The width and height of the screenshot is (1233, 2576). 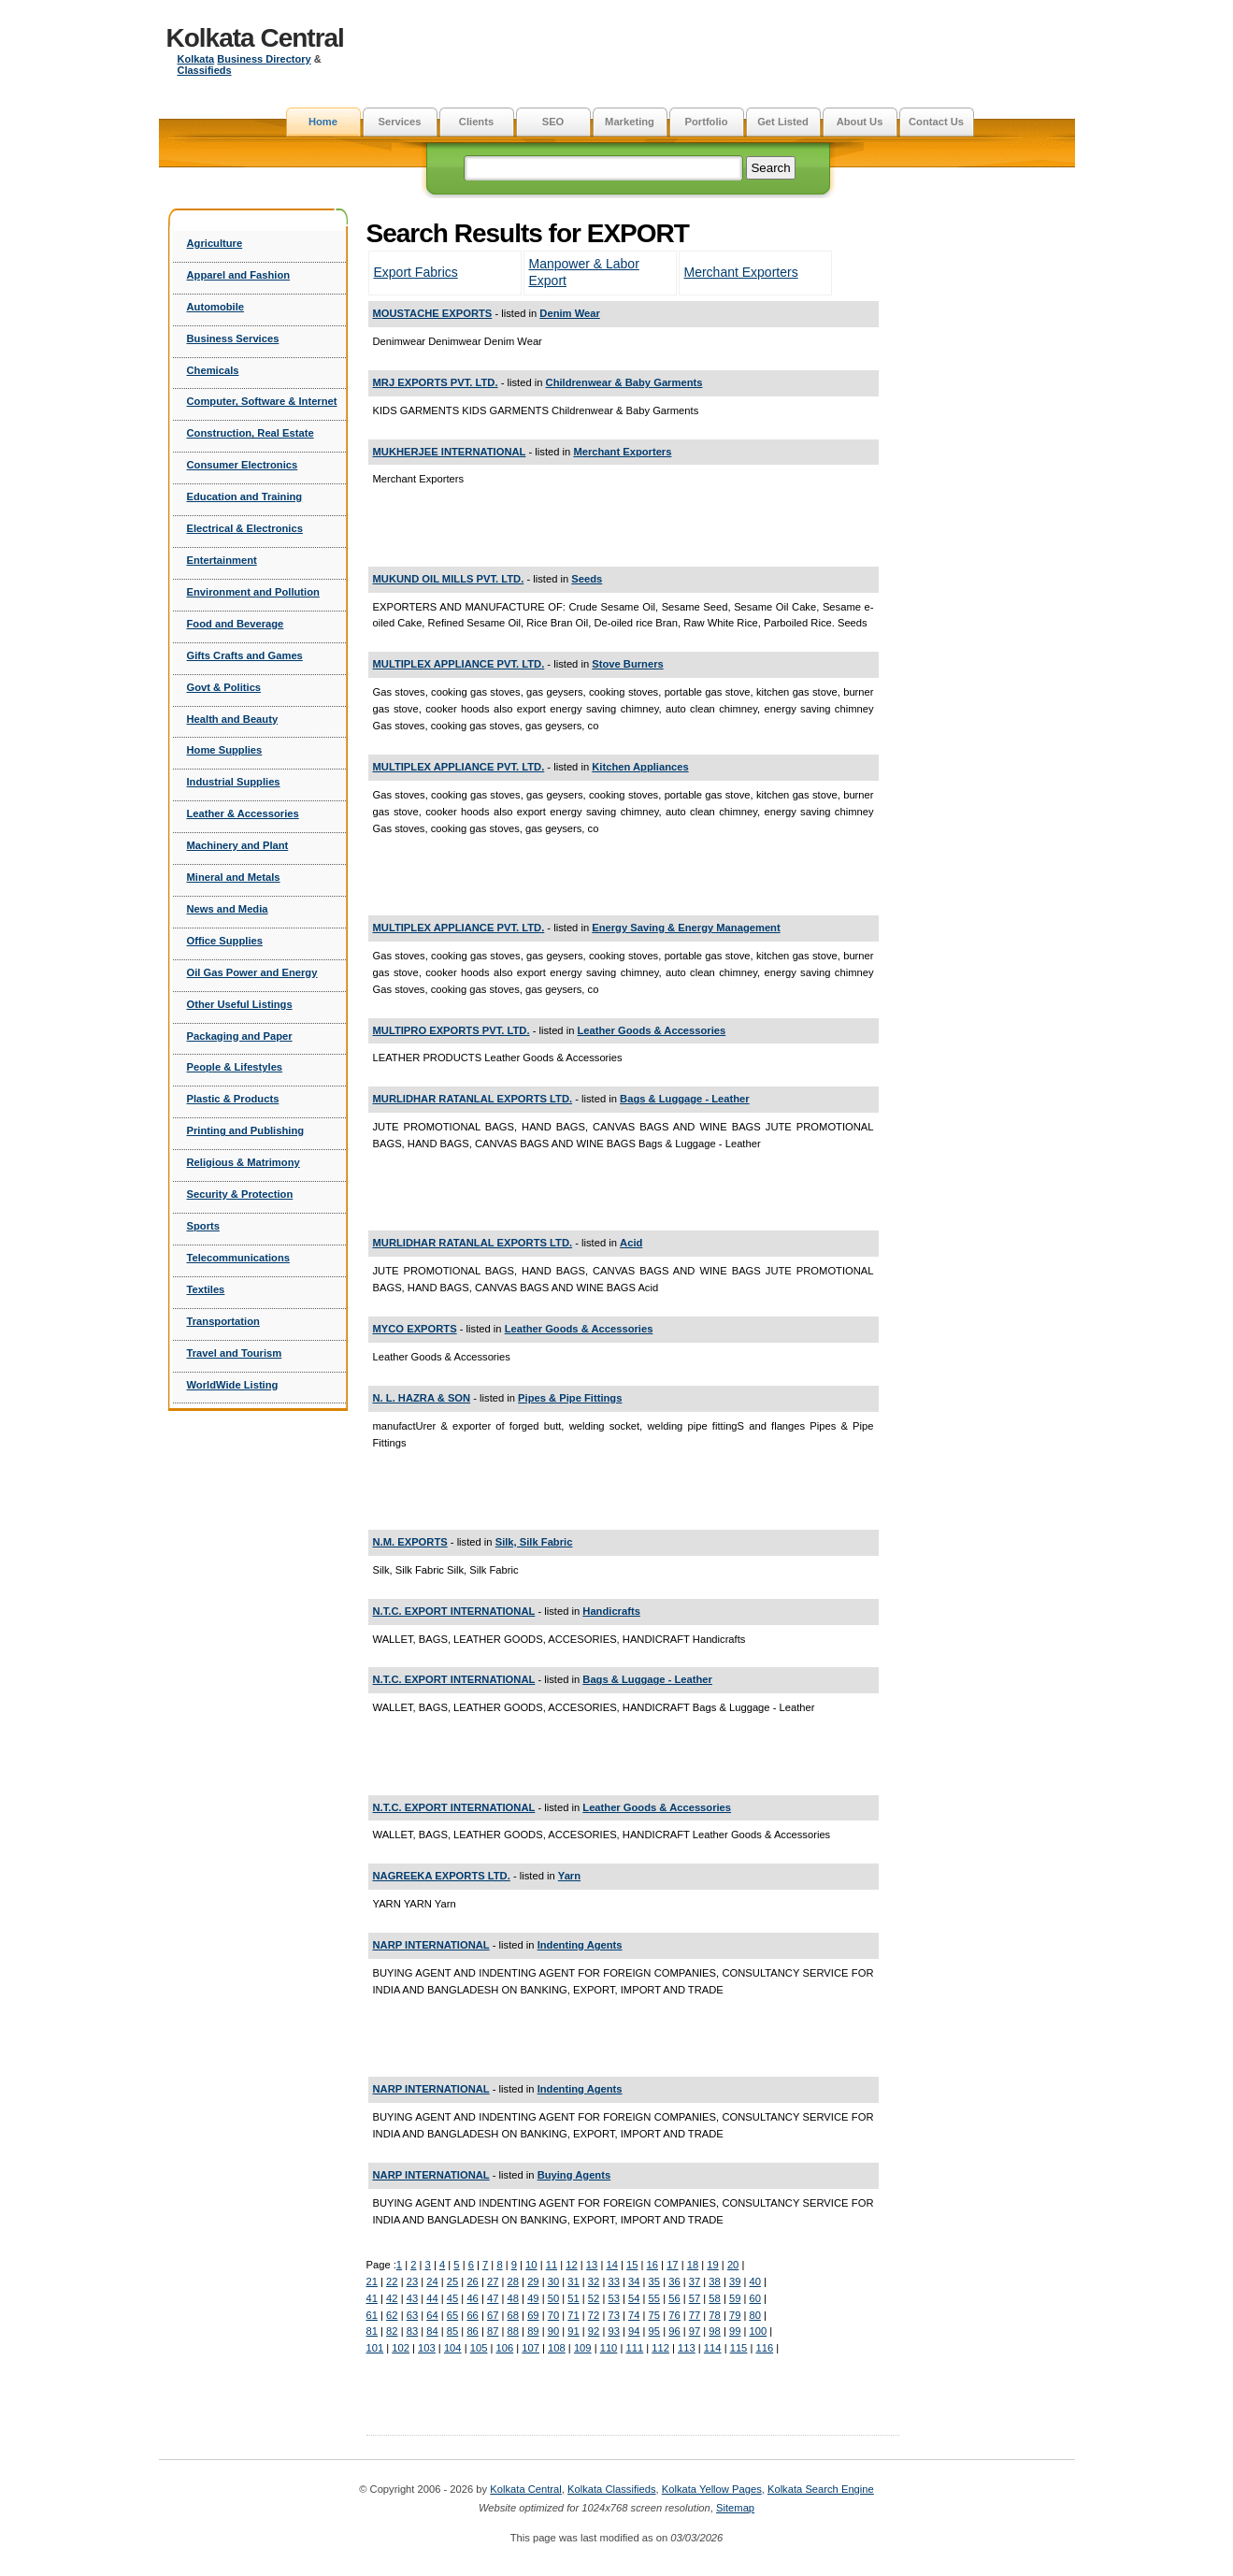 I want to click on 96, so click(x=674, y=2331).